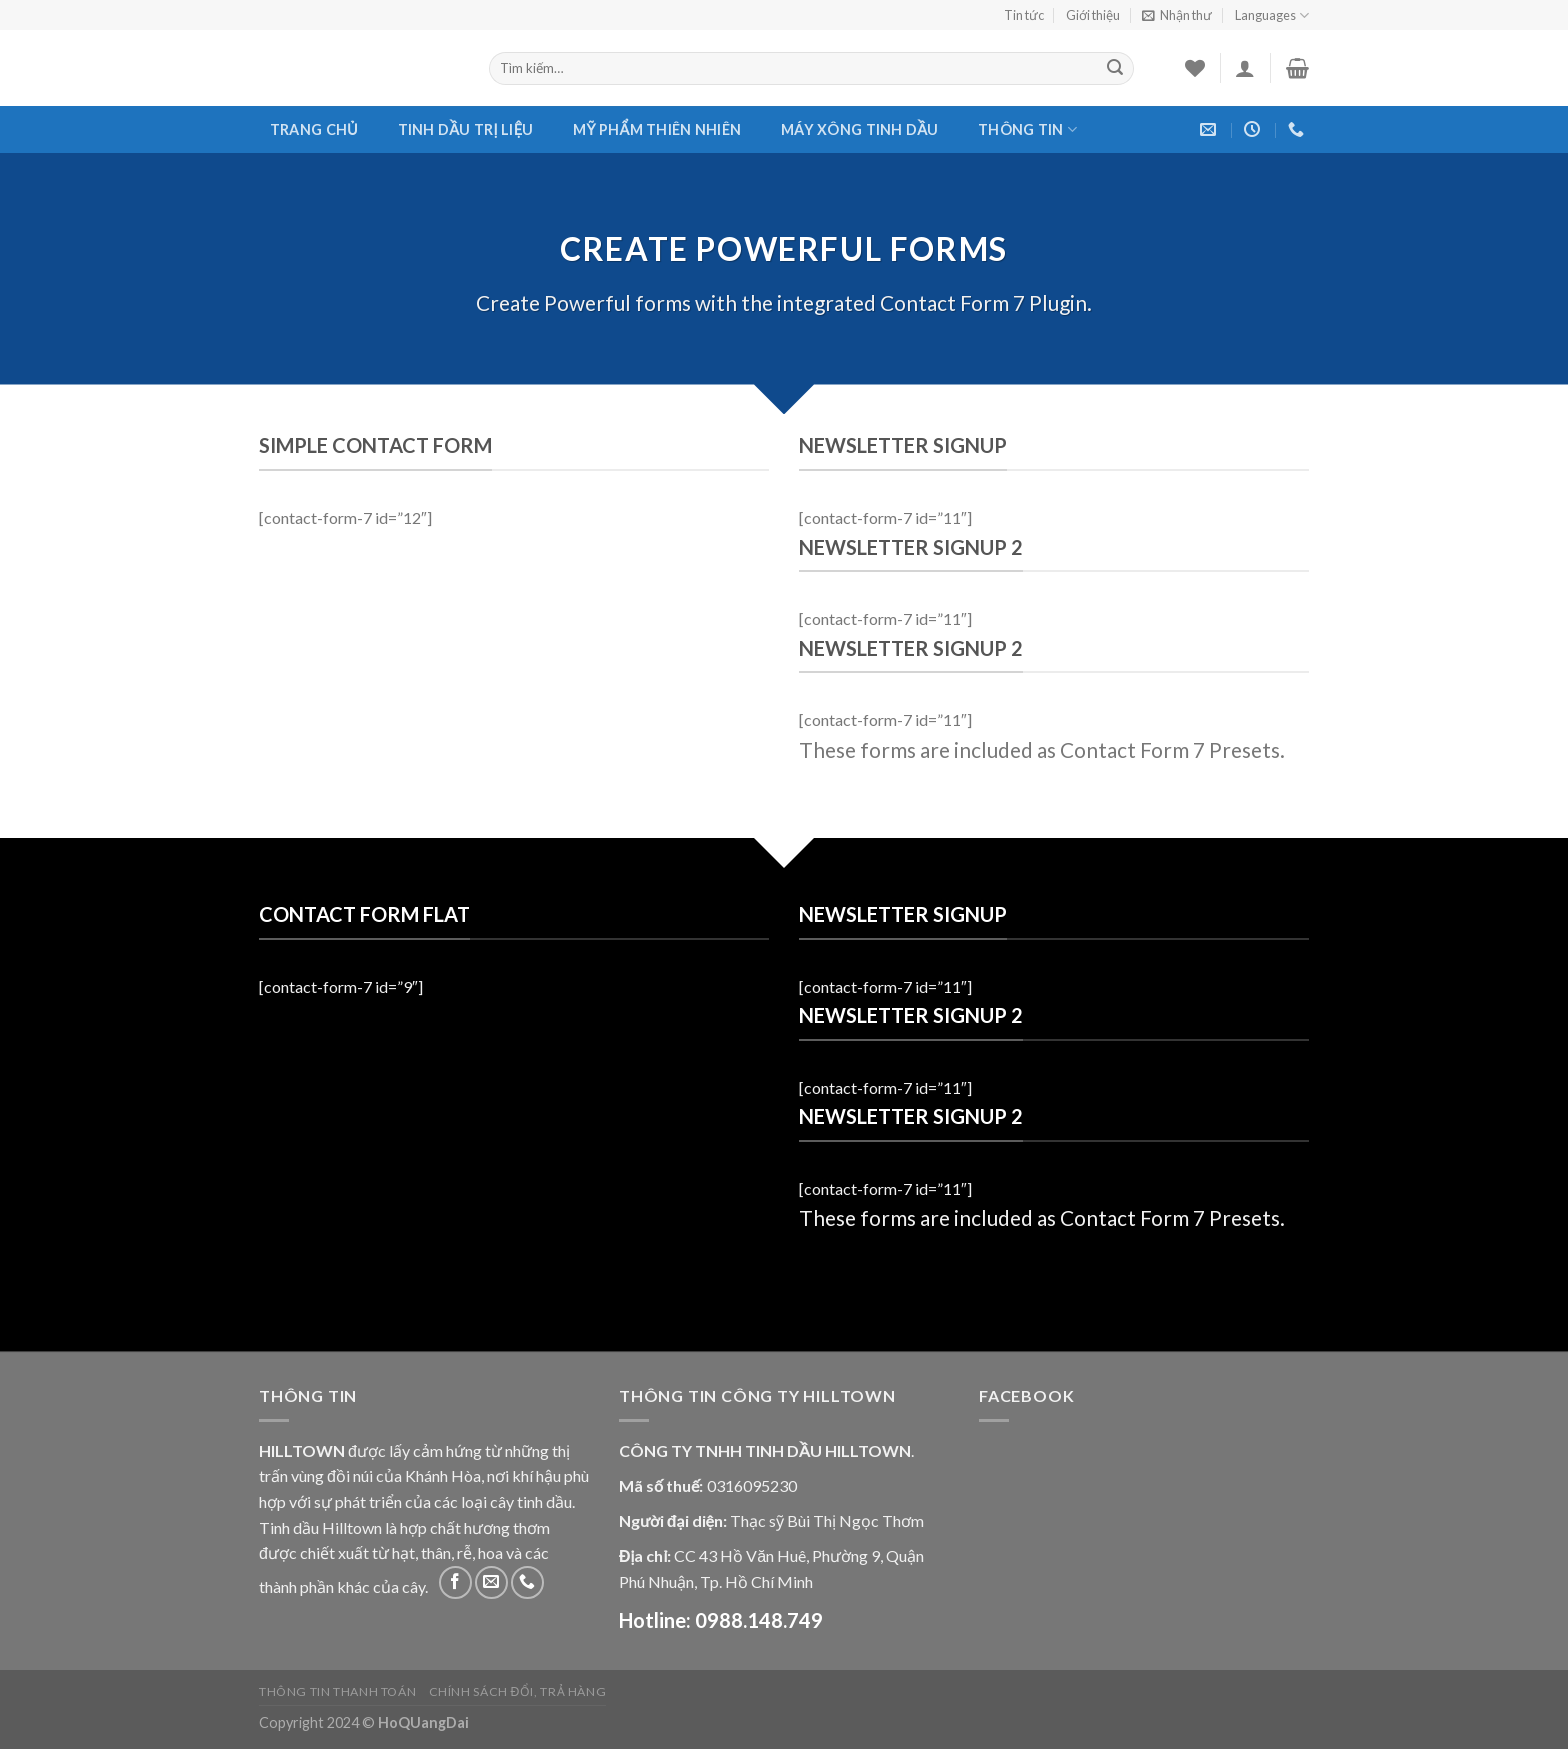  I want to click on Tinh dầu trị liệu, so click(466, 129).